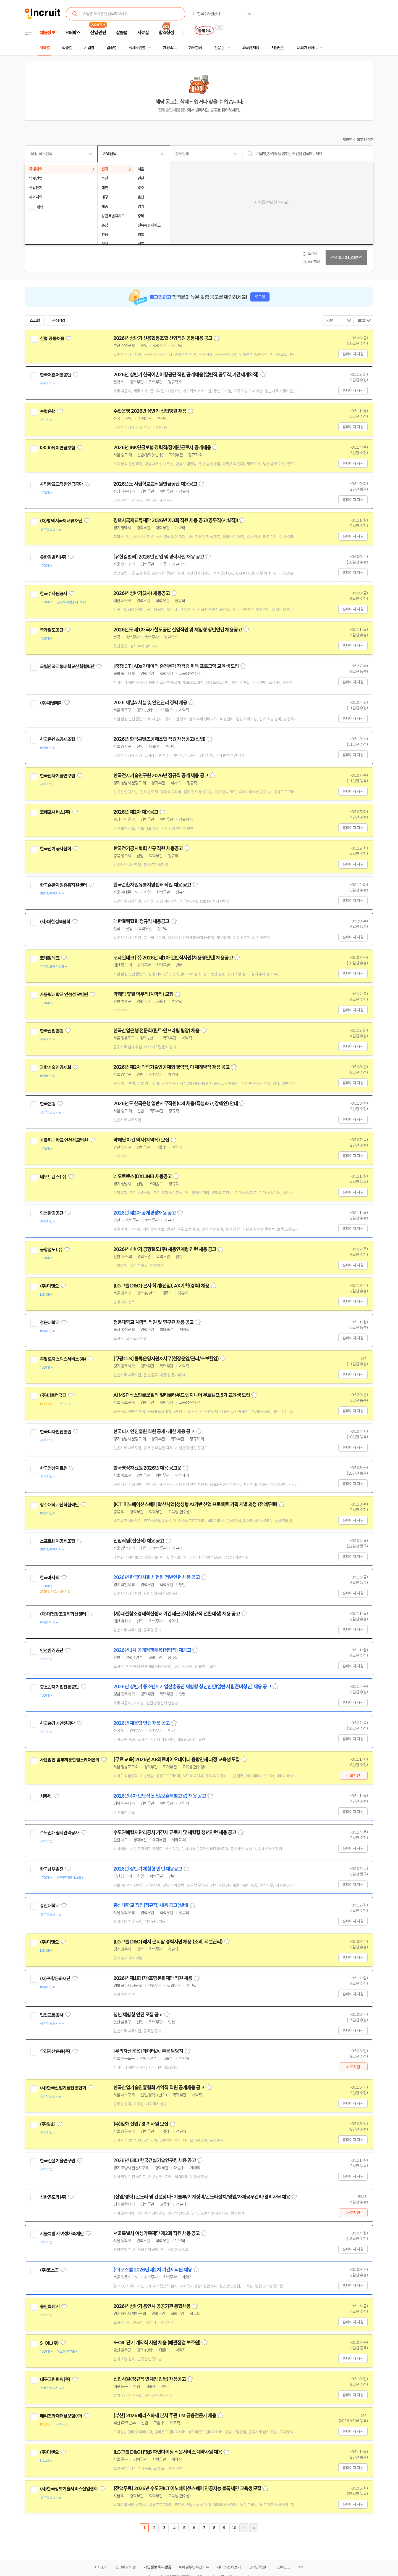 Image resolution: width=398 pixels, height=2576 pixels. What do you see at coordinates (176, 1759) in the screenshot?
I see `[무료 교육] 2026년 AI·의료바이오데이터 융합인재 과정 교육생 모집` at bounding box center [176, 1759].